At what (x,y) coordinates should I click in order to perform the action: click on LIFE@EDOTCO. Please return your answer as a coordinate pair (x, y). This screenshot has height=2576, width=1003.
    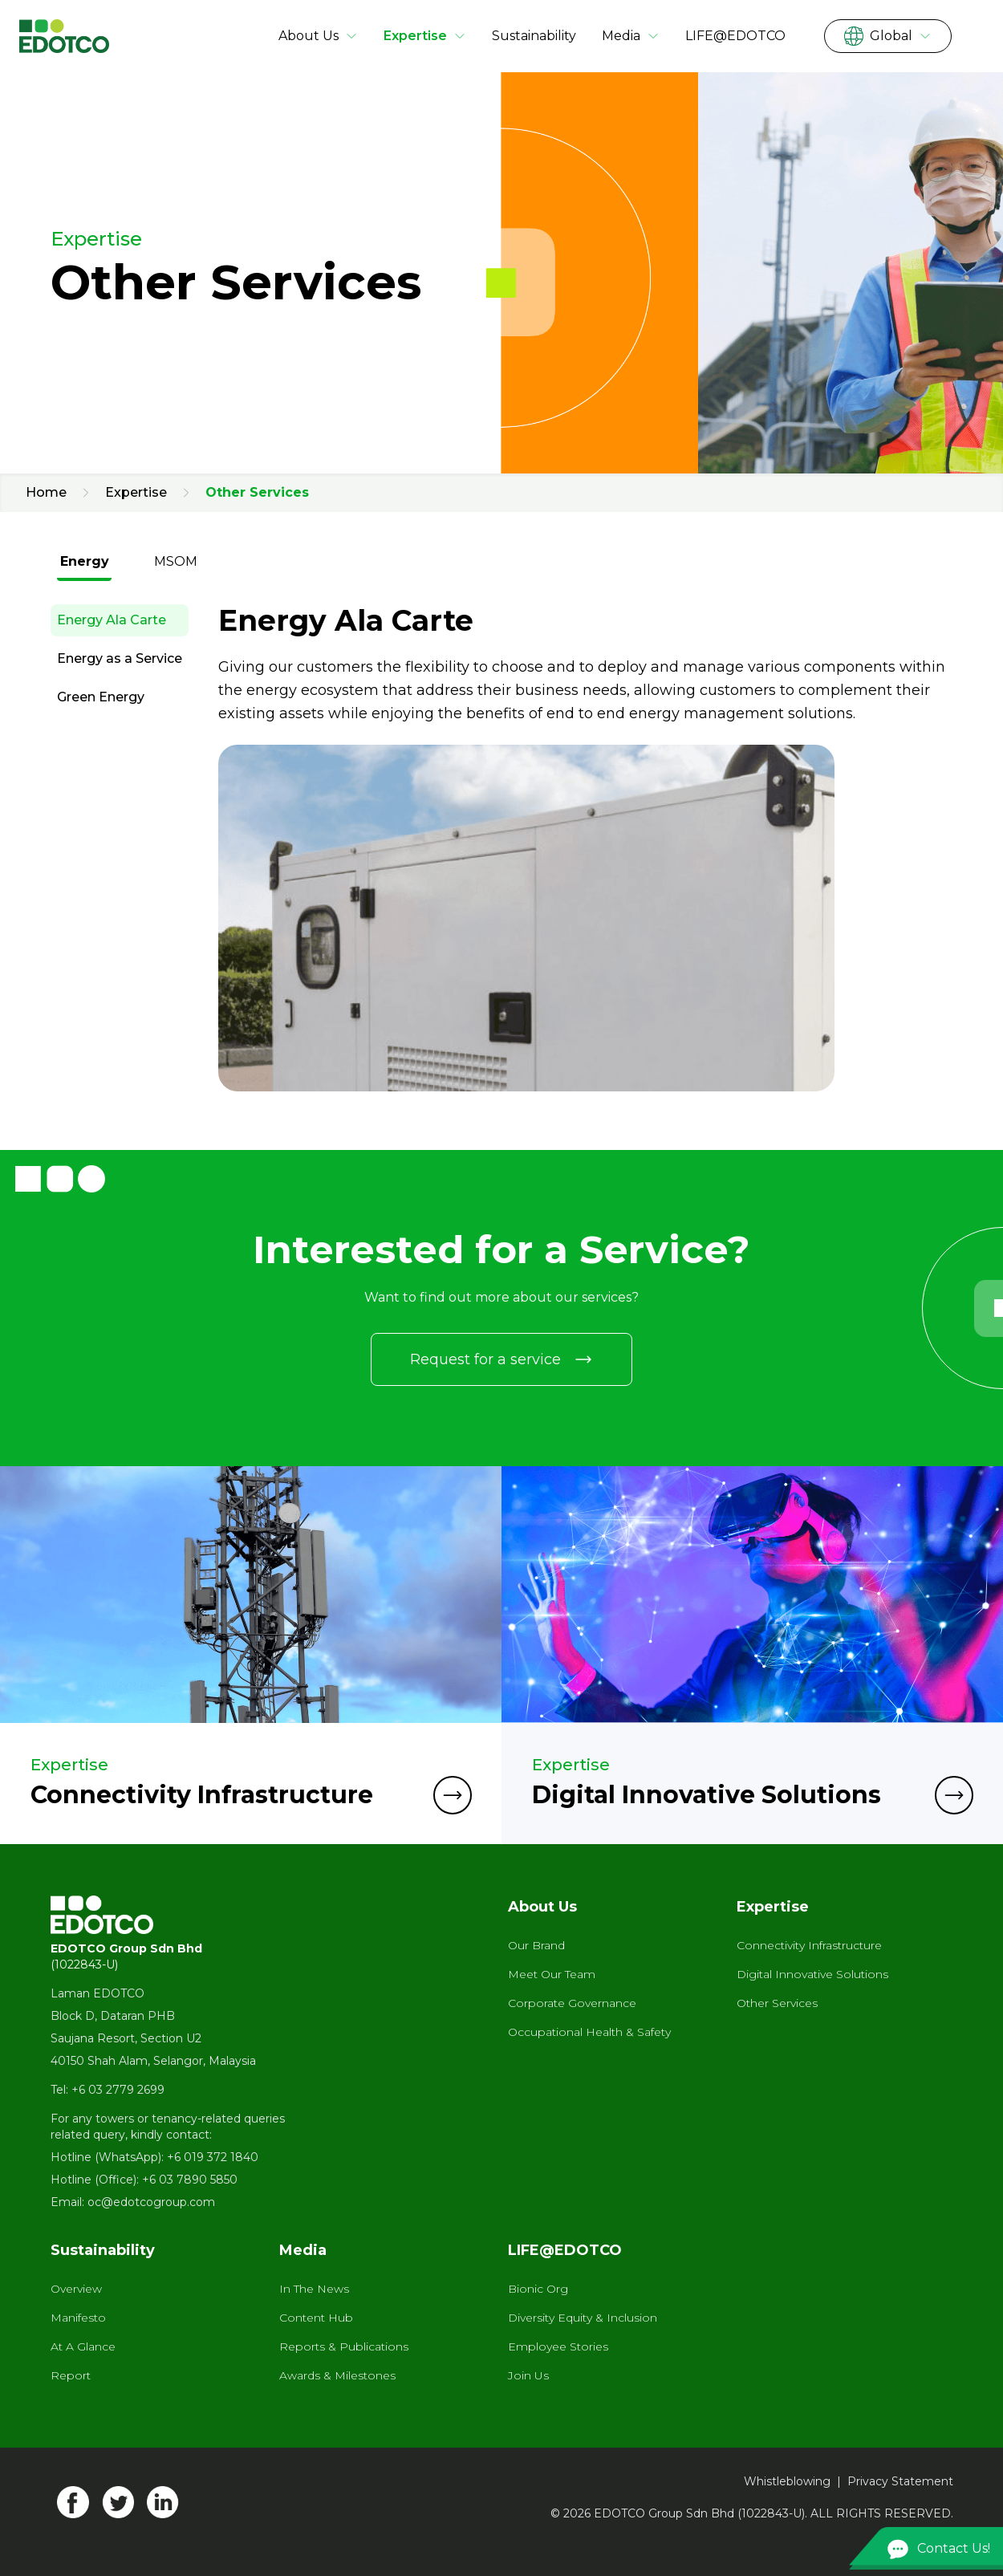
    Looking at the image, I should click on (735, 35).